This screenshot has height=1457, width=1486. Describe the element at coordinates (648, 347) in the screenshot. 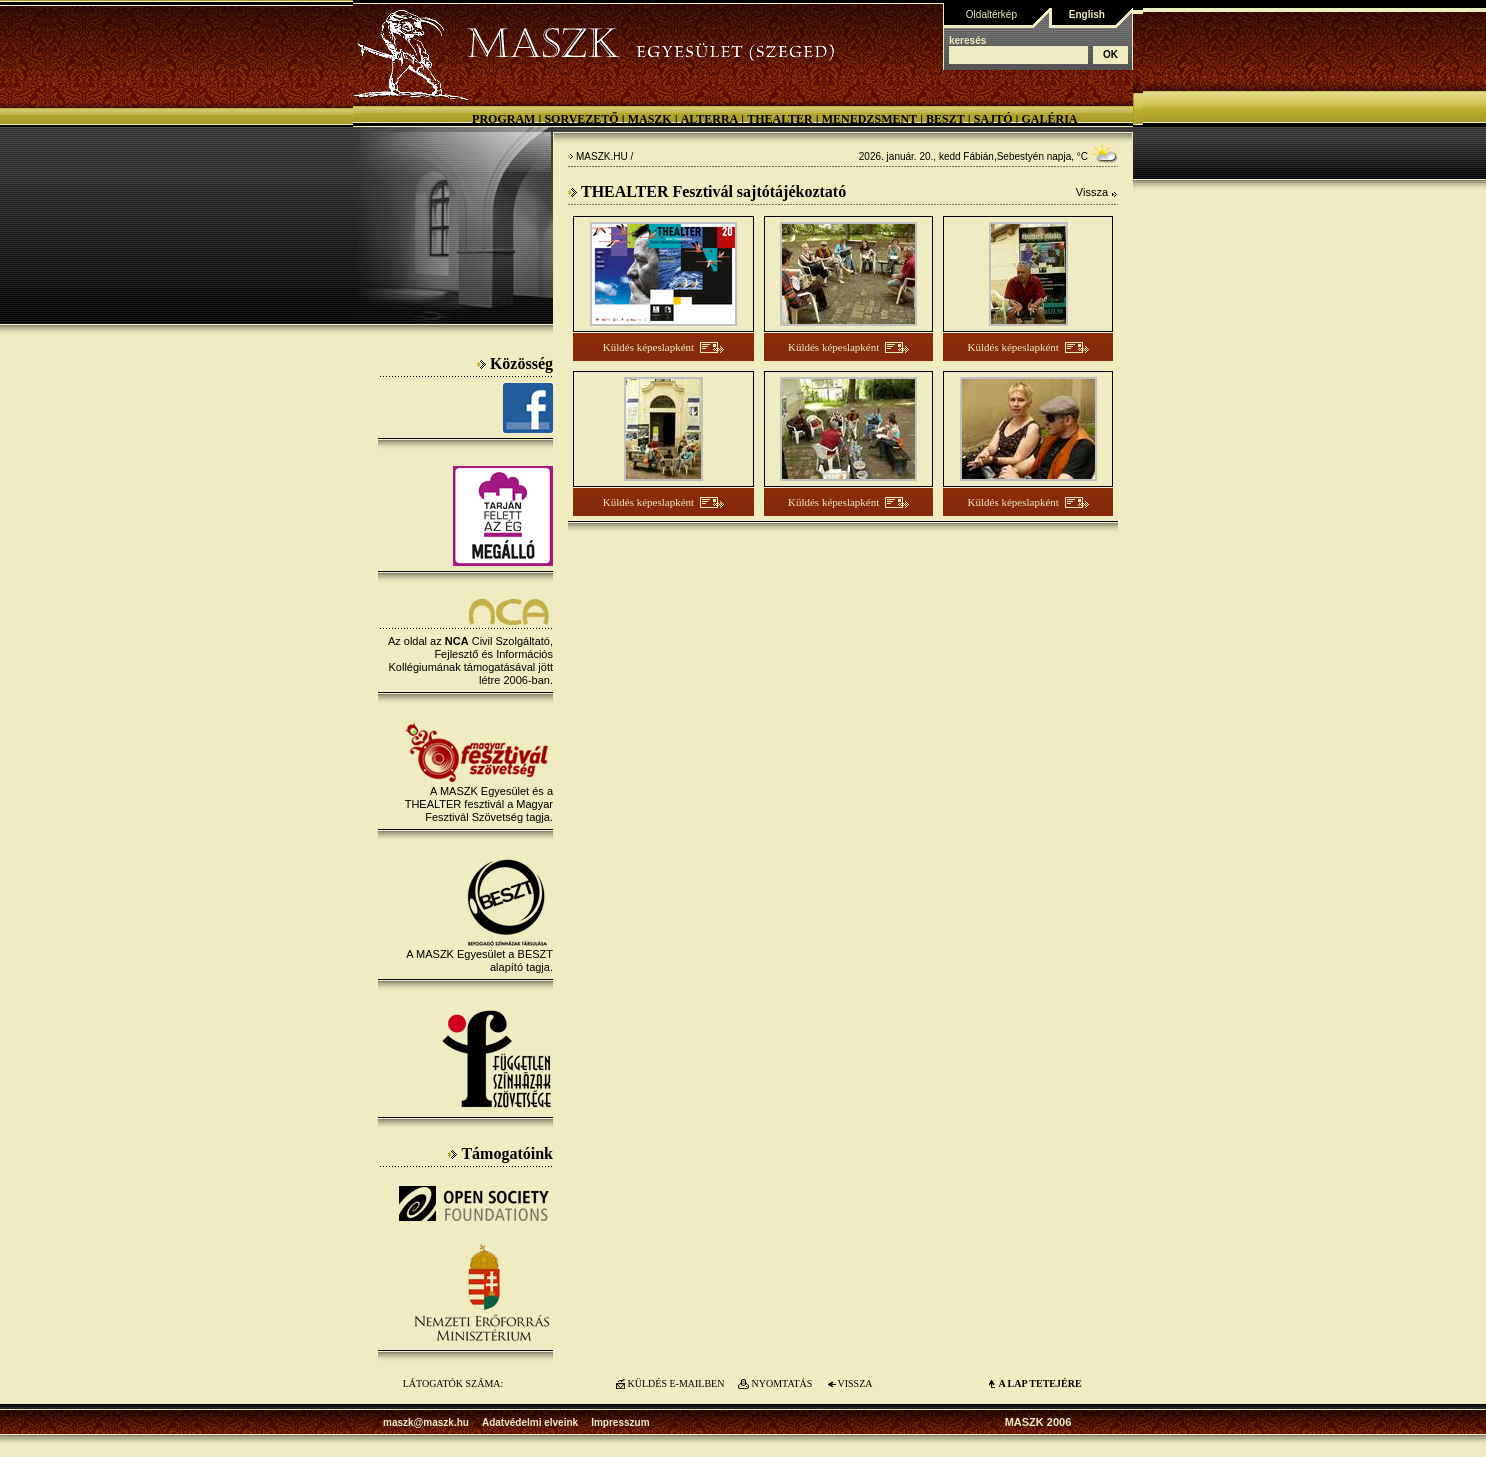

I see `Küldés képeslapként` at that location.